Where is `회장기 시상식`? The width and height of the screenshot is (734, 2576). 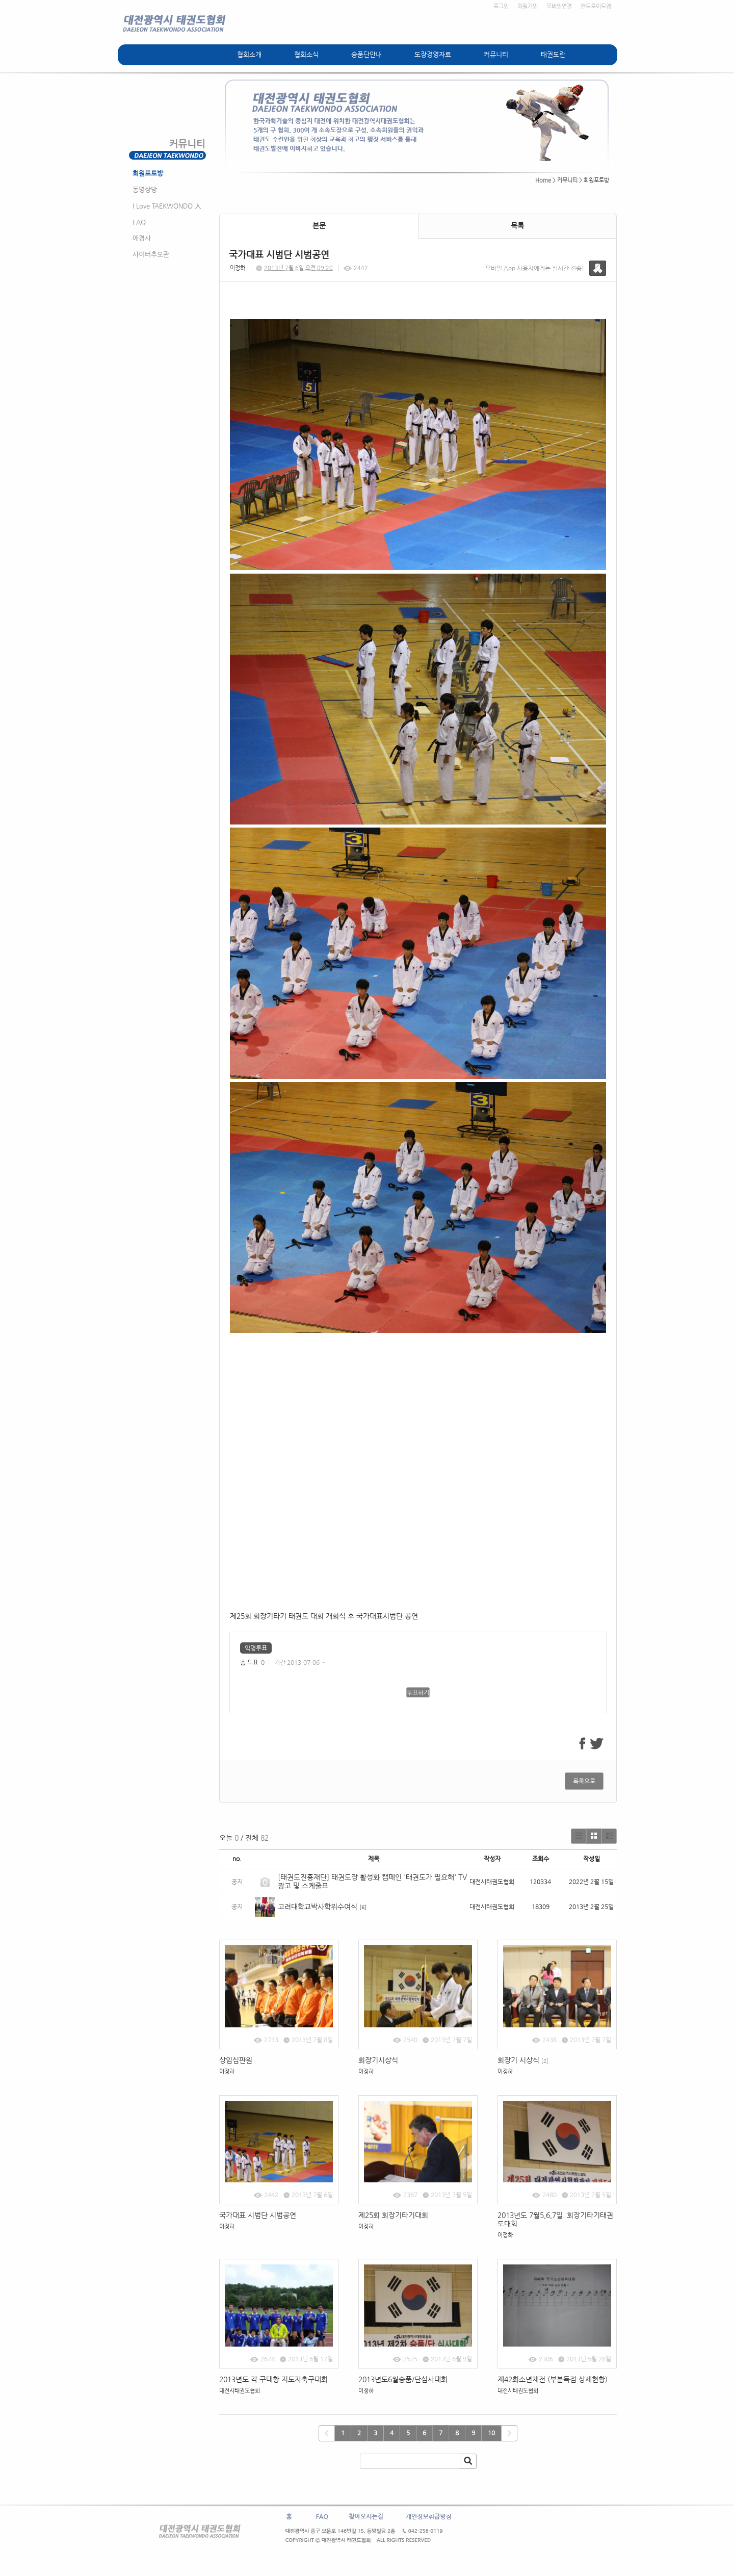 회장기 시상식 is located at coordinates (522, 2060).